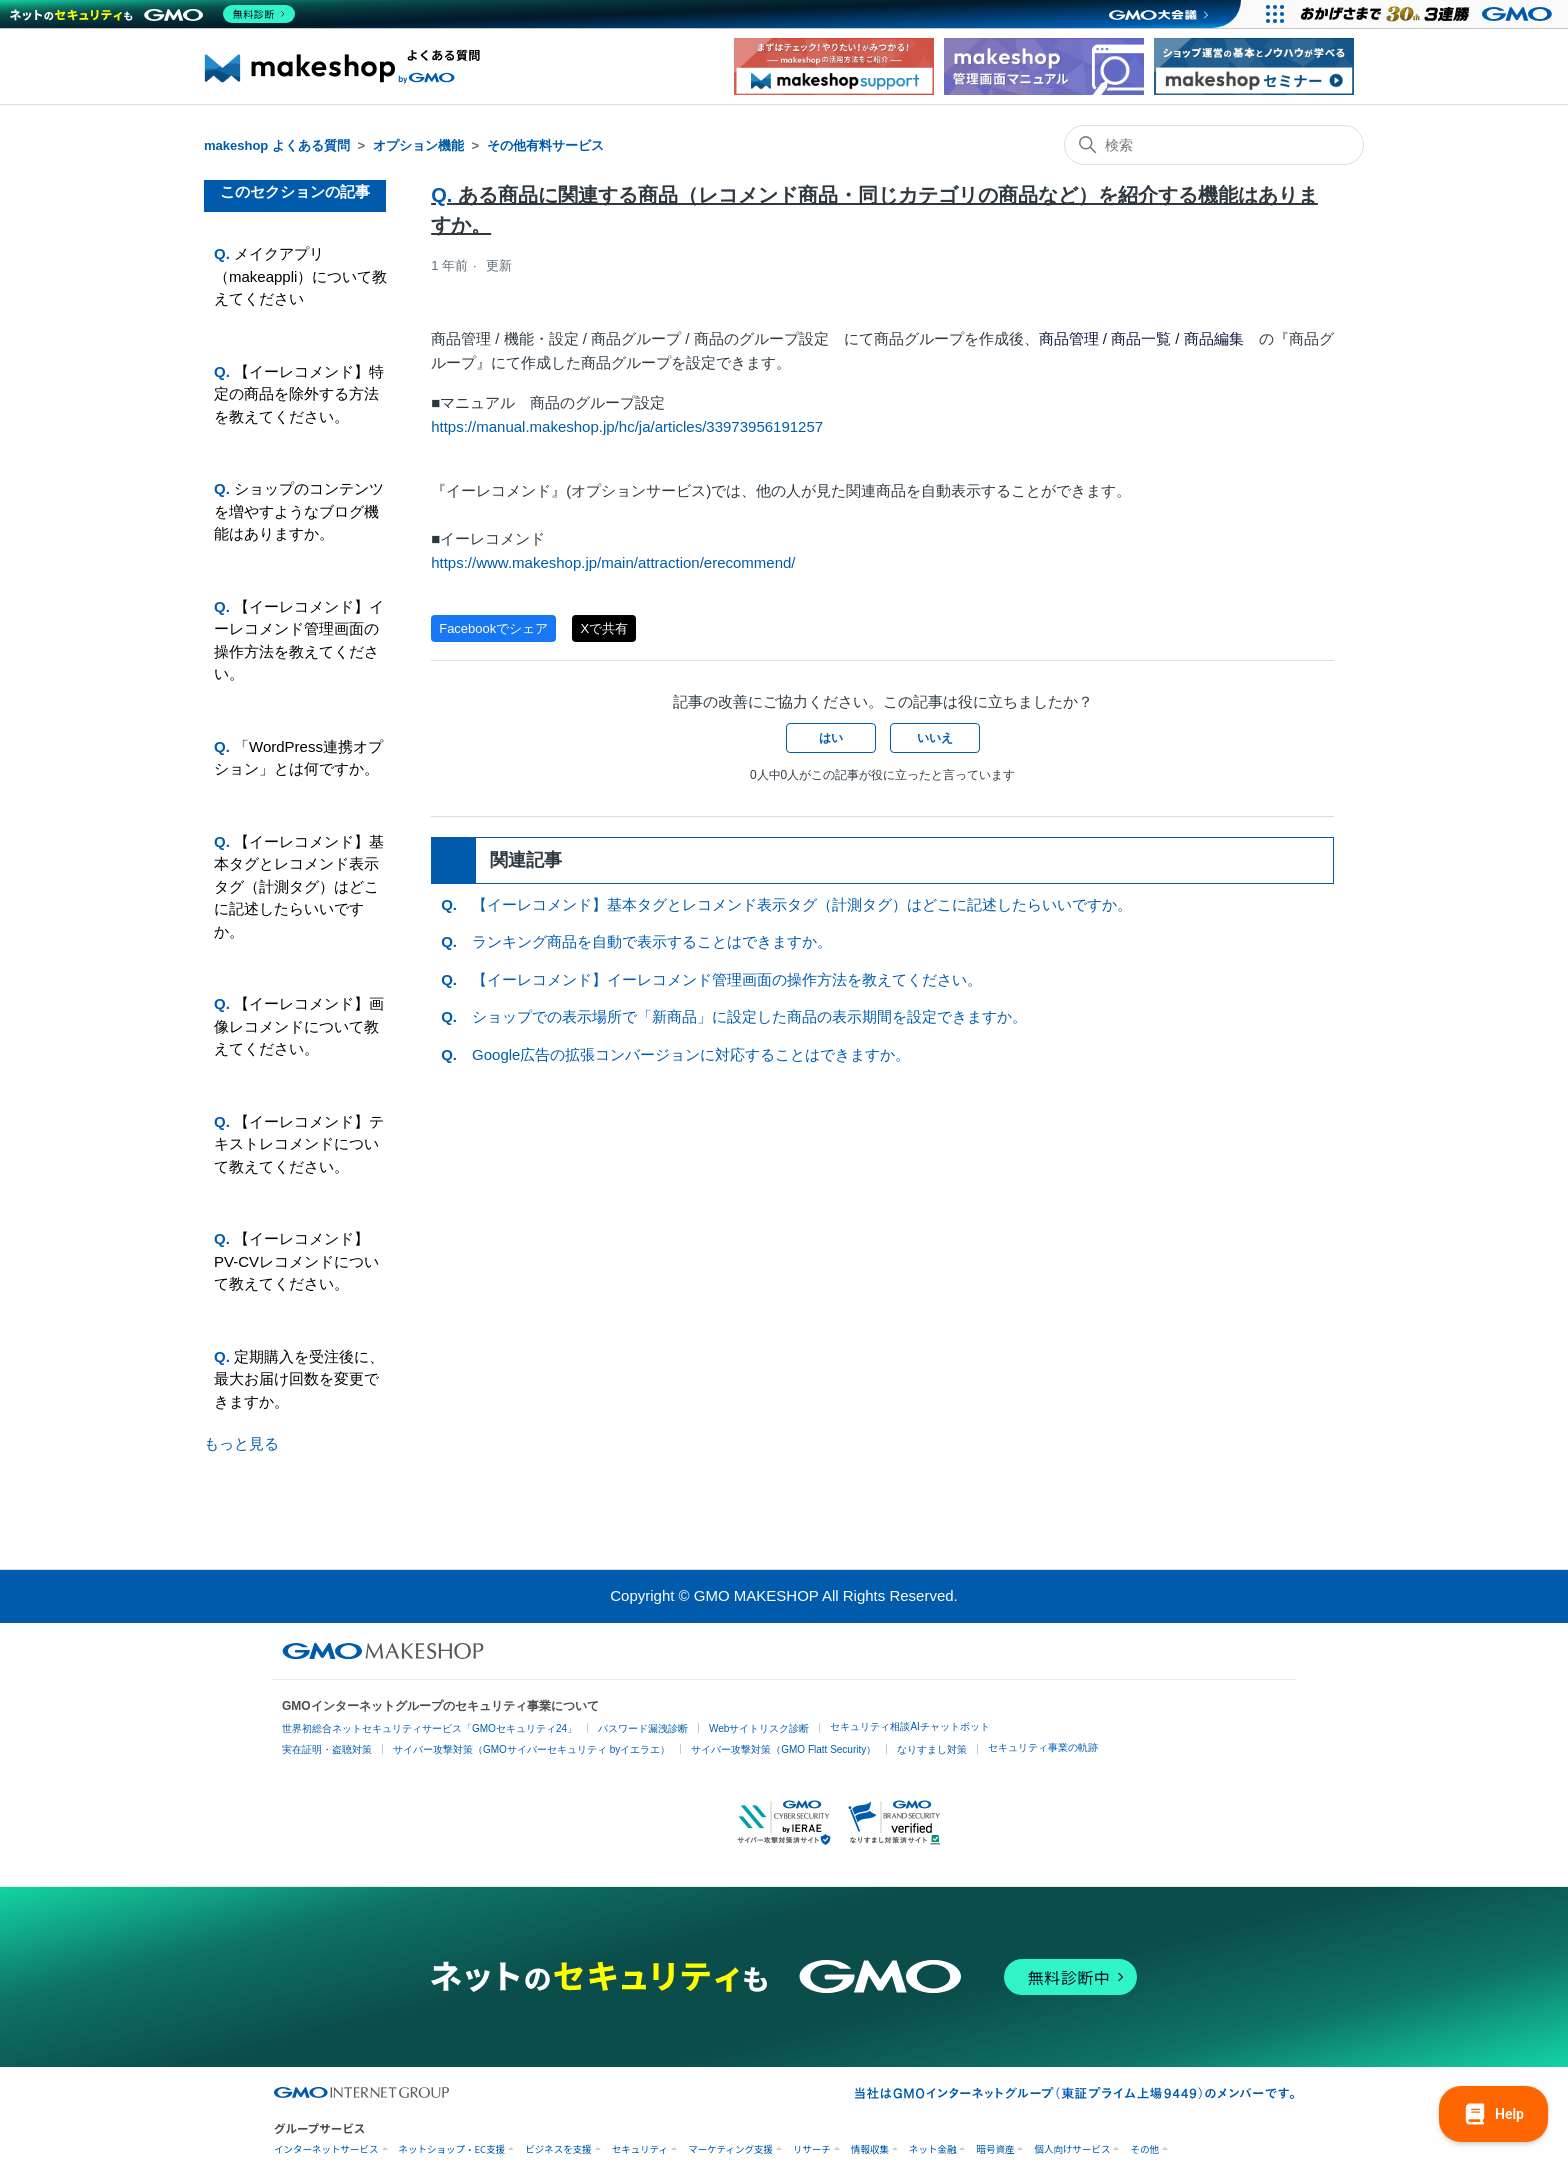  What do you see at coordinates (299, 1144) in the screenshot?
I see `【イーレコメンド】テキストレコメンドについて教えてください。` at bounding box center [299, 1144].